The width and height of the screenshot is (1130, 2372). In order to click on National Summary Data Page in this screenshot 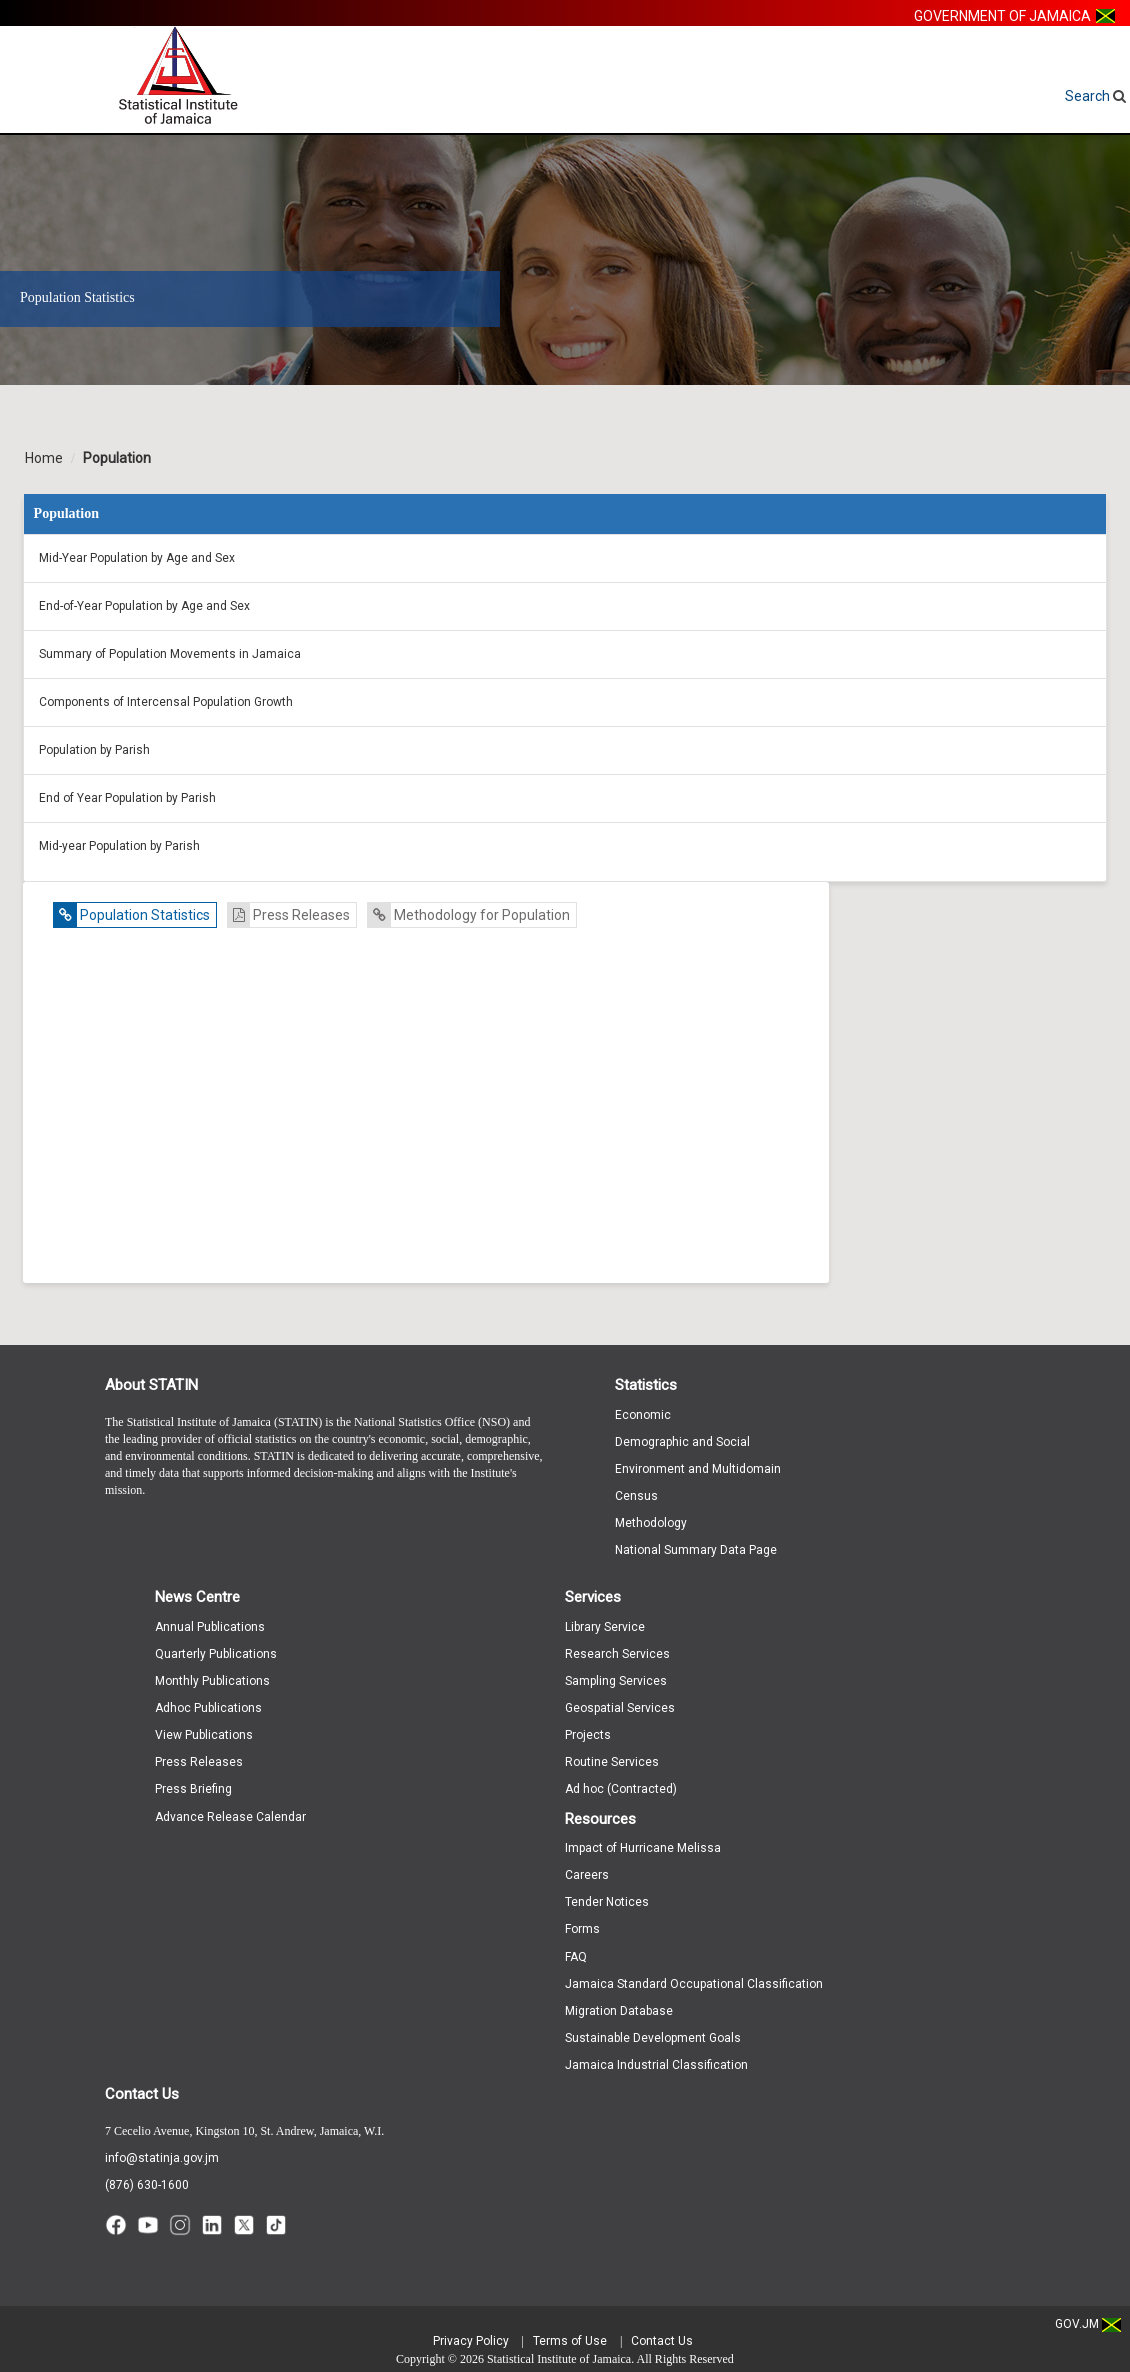, I will do `click(696, 1550)`.